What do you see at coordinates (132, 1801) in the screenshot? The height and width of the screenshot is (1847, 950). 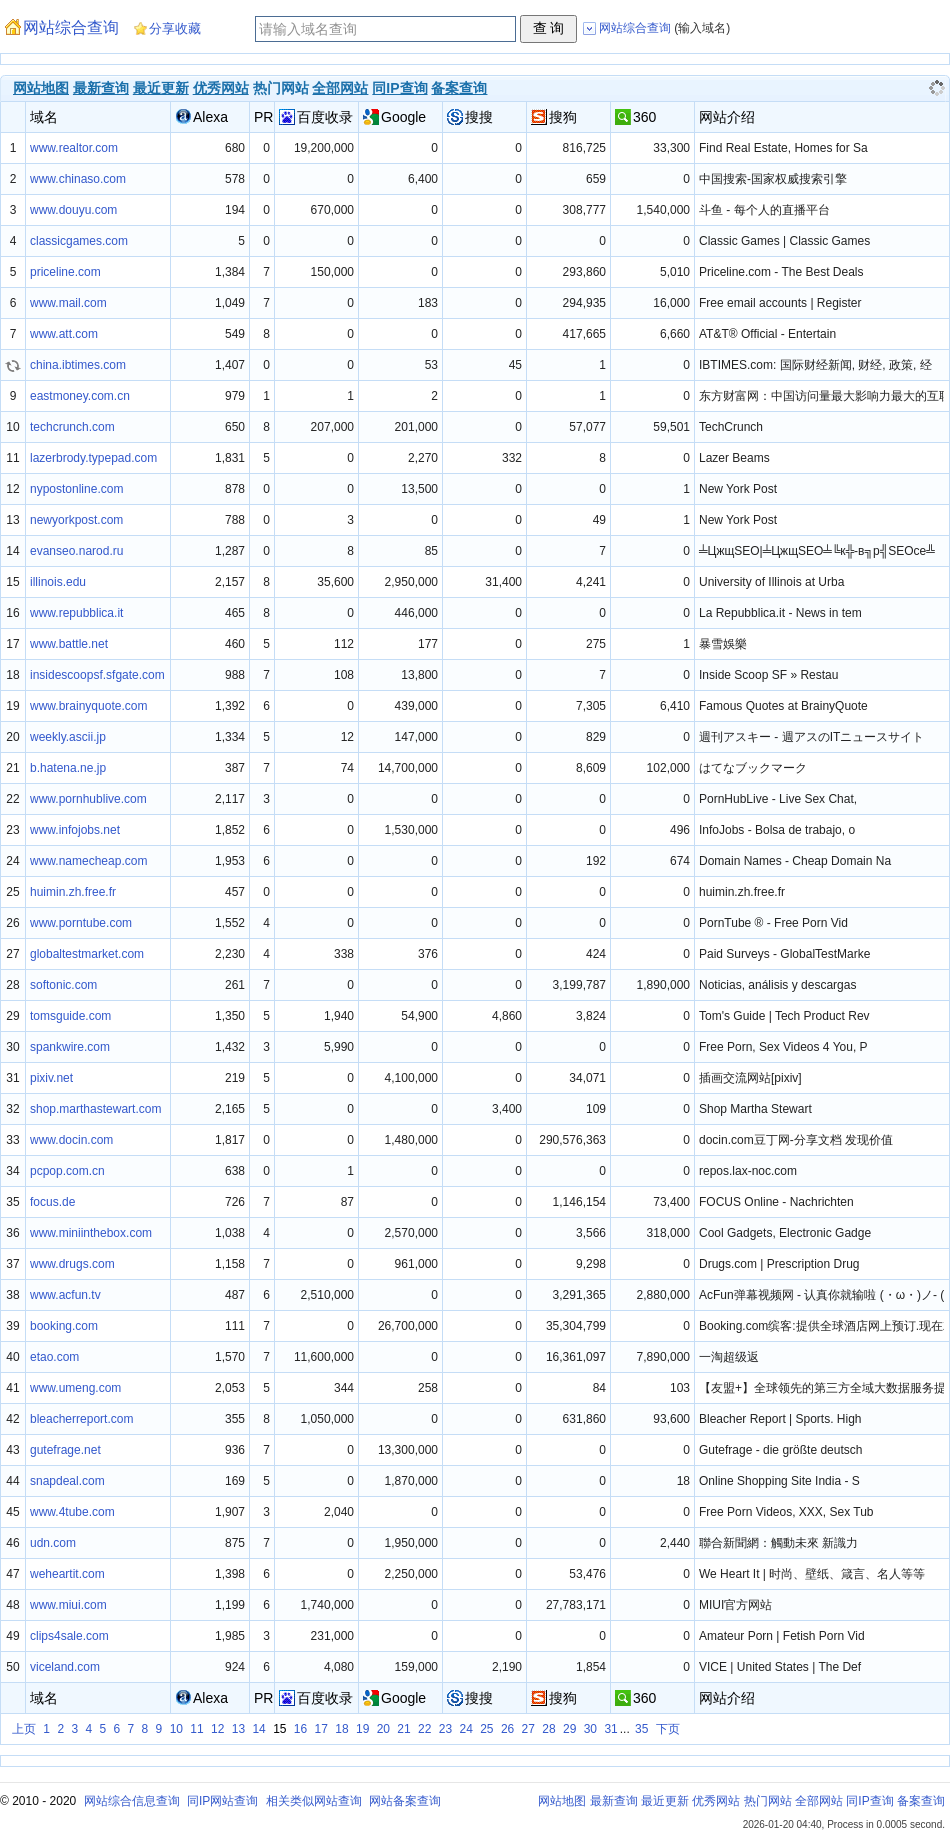 I see `网站综合信息查询` at bounding box center [132, 1801].